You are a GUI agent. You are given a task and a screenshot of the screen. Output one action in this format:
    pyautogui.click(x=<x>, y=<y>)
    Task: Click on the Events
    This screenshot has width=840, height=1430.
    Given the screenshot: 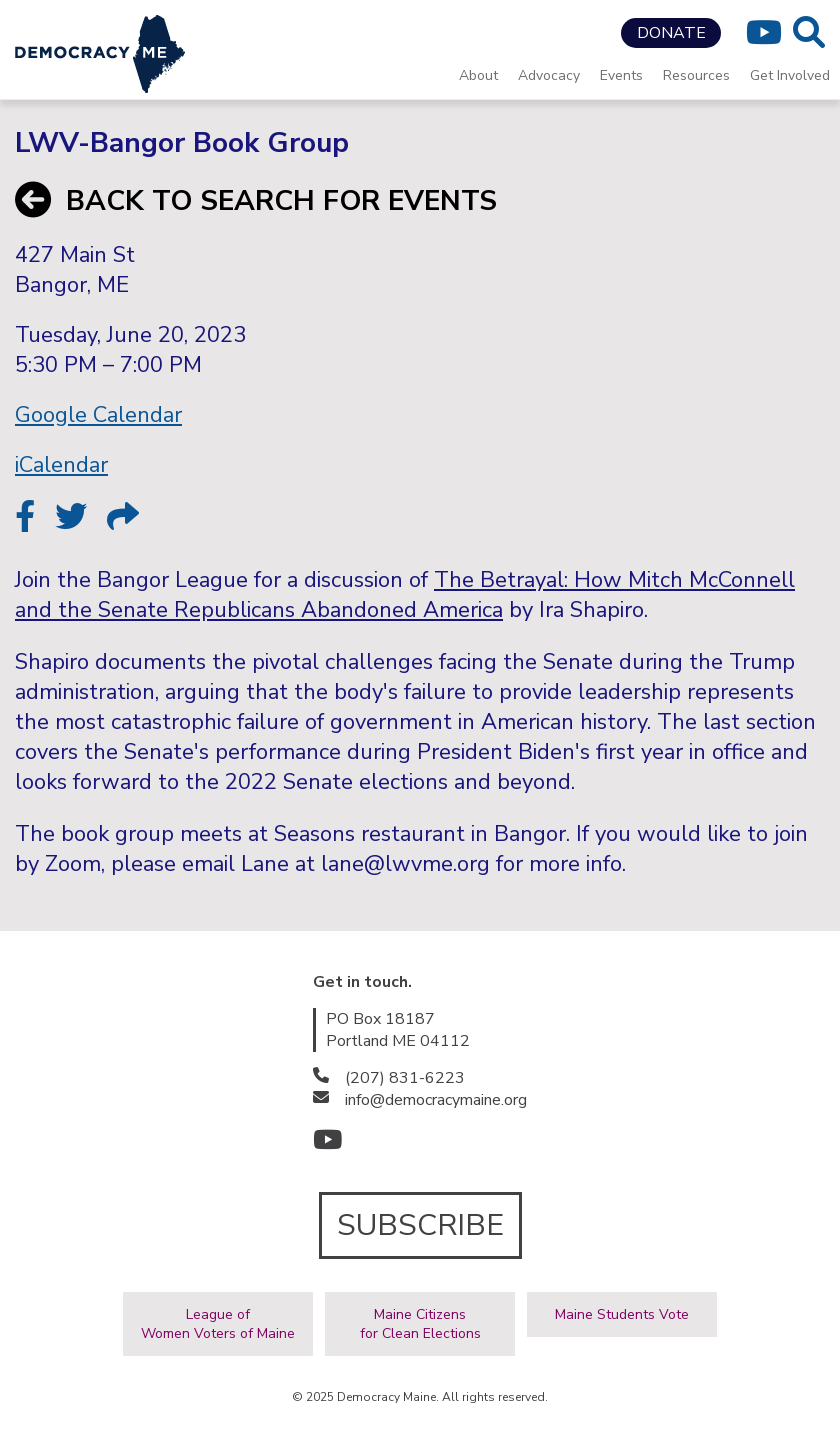 What is the action you would take?
    pyautogui.click(x=621, y=75)
    